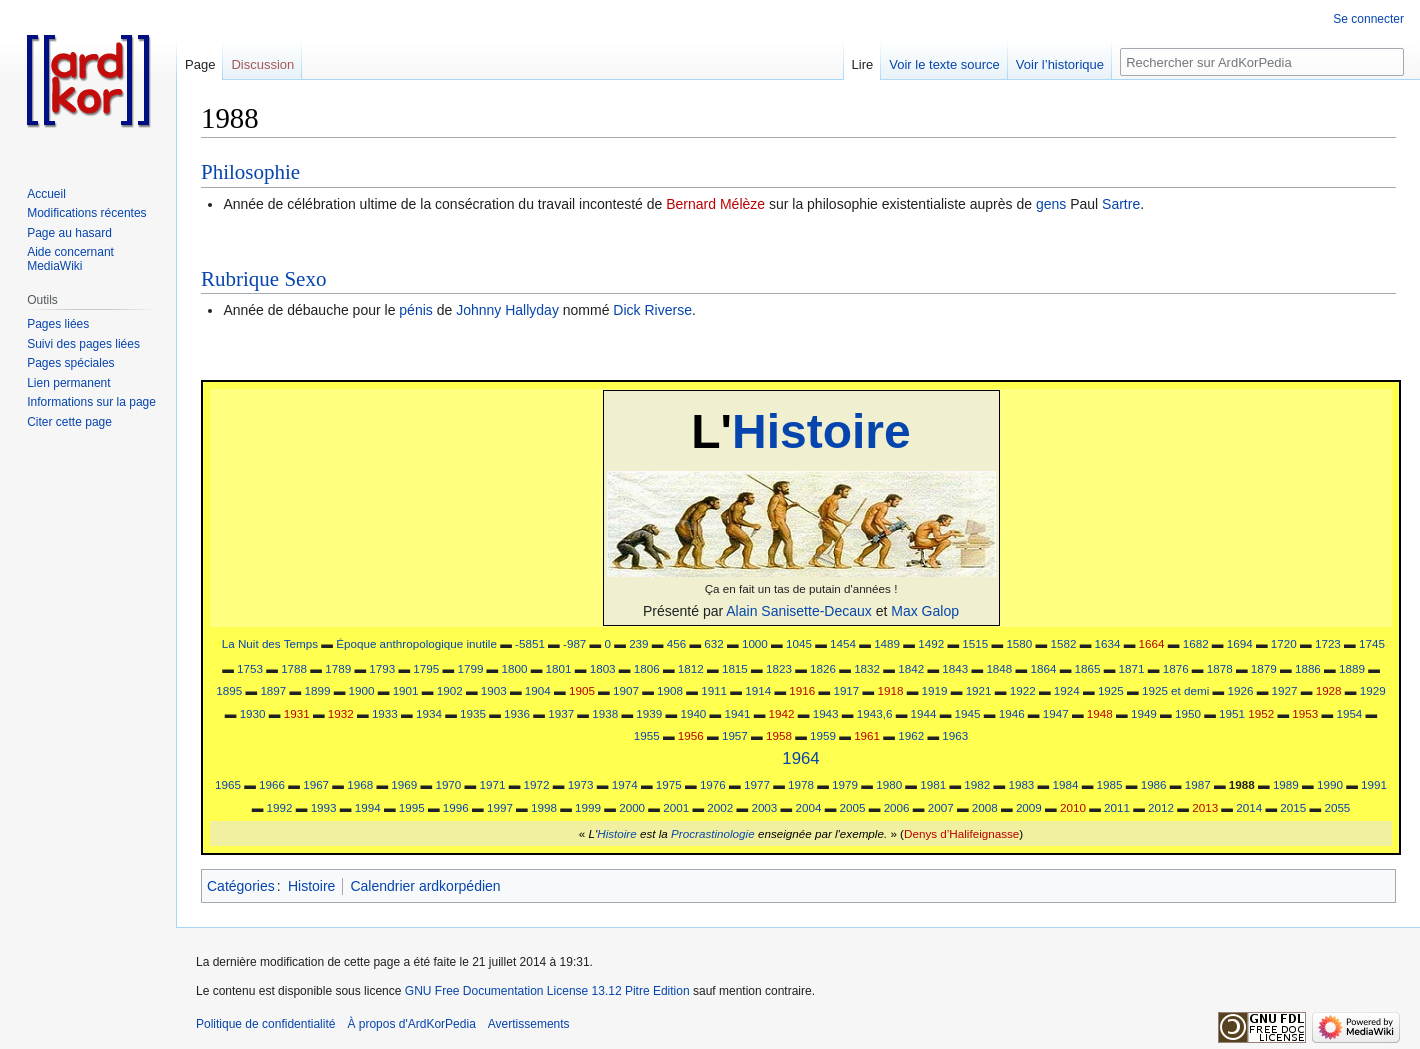 This screenshot has width=1420, height=1049. I want to click on -987, so click(574, 643).